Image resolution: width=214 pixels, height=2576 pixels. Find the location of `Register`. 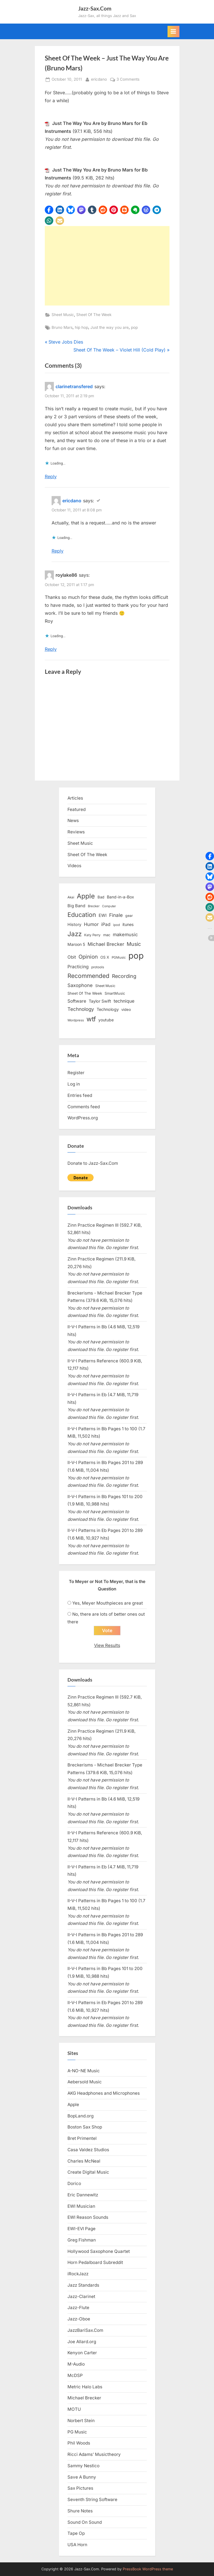

Register is located at coordinates (75, 1072).